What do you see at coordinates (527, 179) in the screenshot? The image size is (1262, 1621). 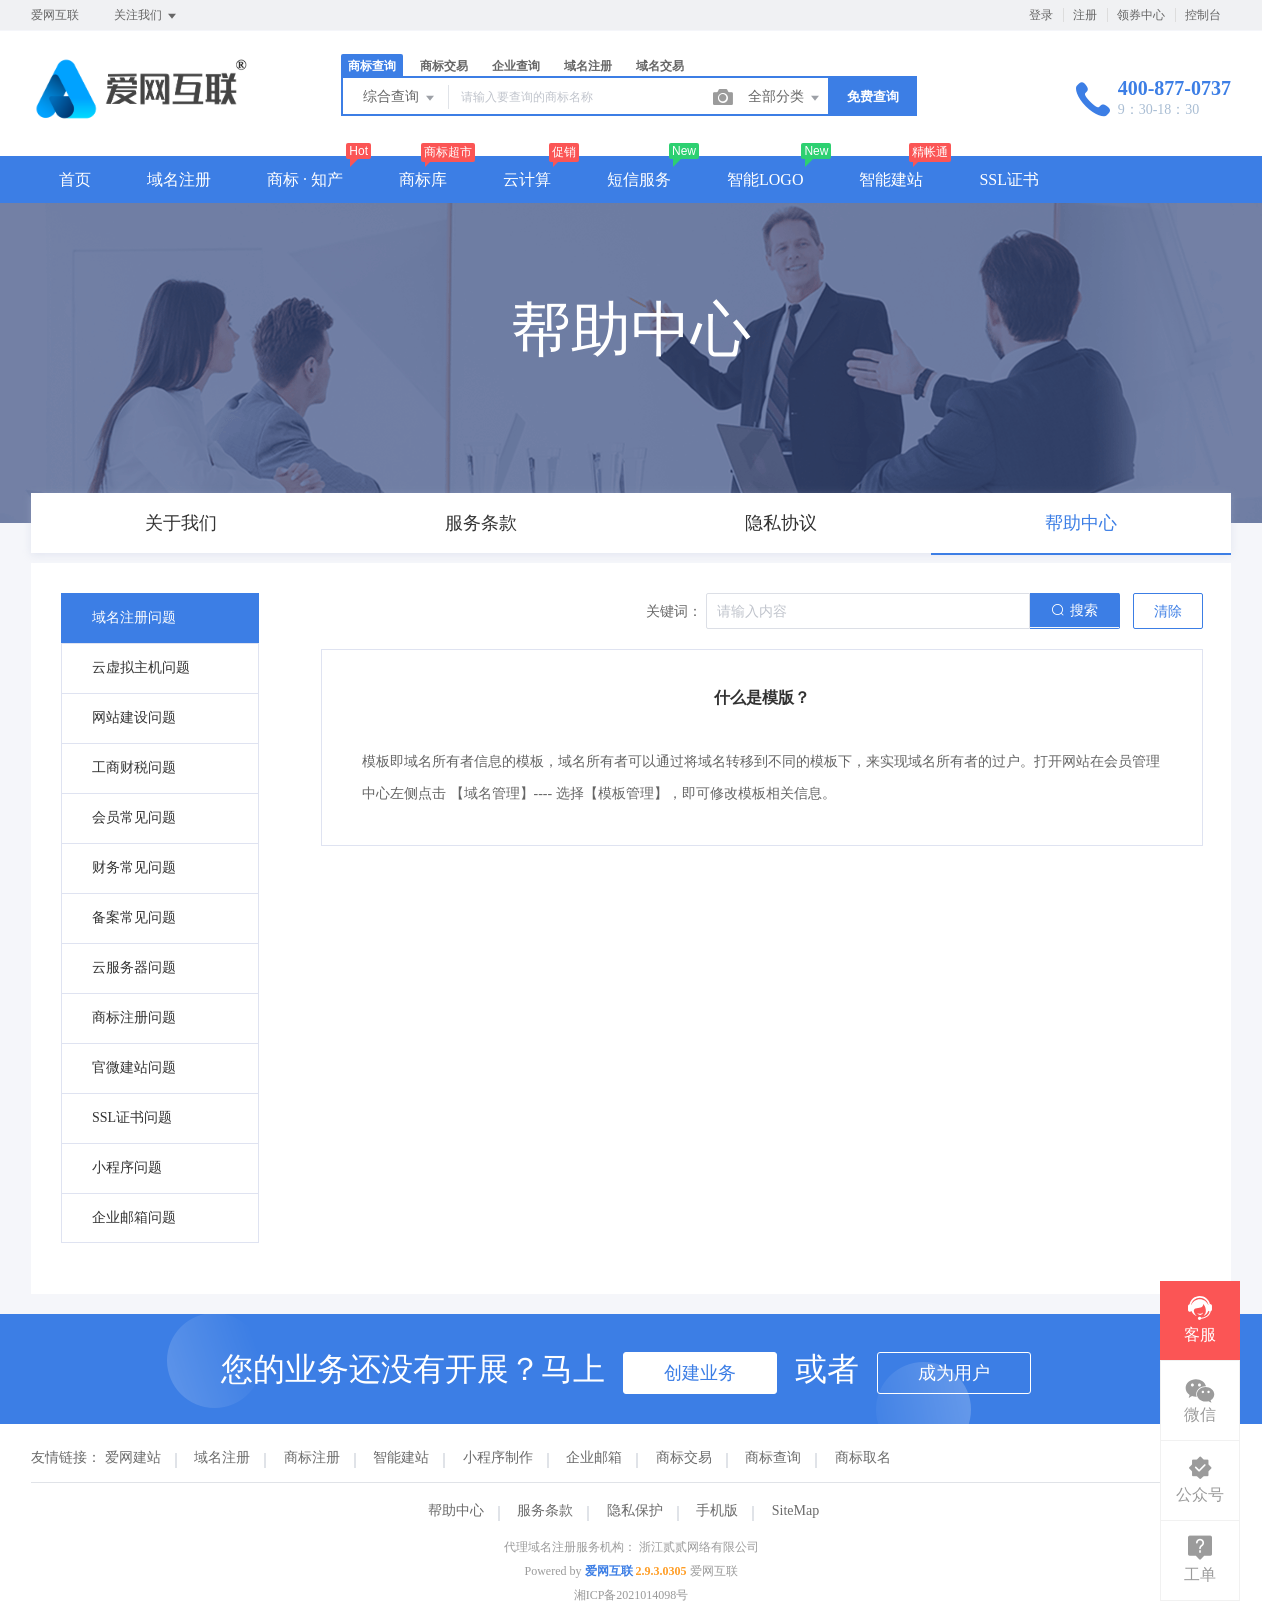 I see `云计算` at bounding box center [527, 179].